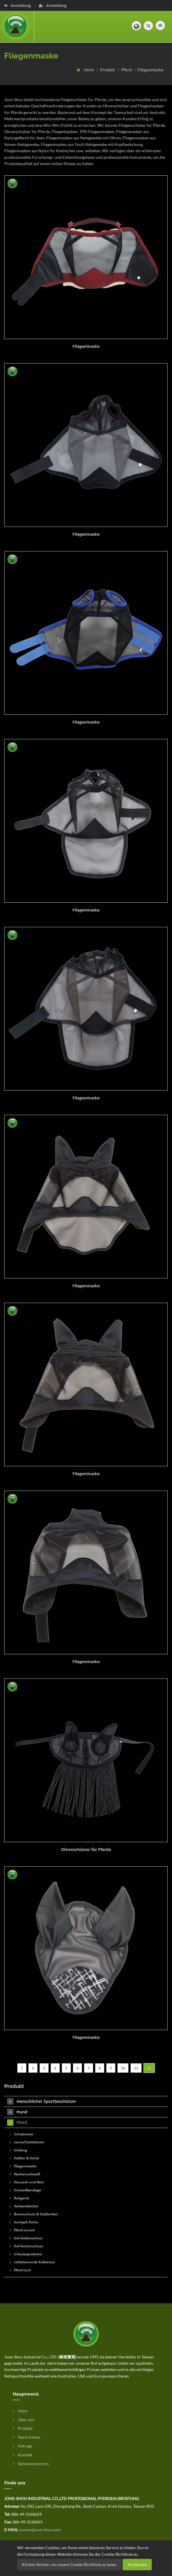 This screenshot has height=2576, width=172. I want to click on Heusack und Netz, so click(27, 2182).